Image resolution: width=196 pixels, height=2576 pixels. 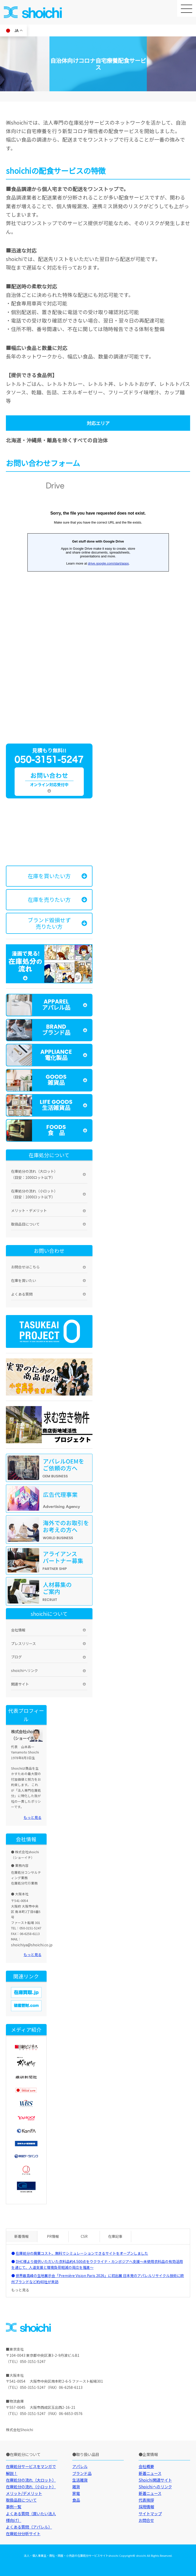 What do you see at coordinates (146, 2520) in the screenshot?
I see `お問合せ` at bounding box center [146, 2520].